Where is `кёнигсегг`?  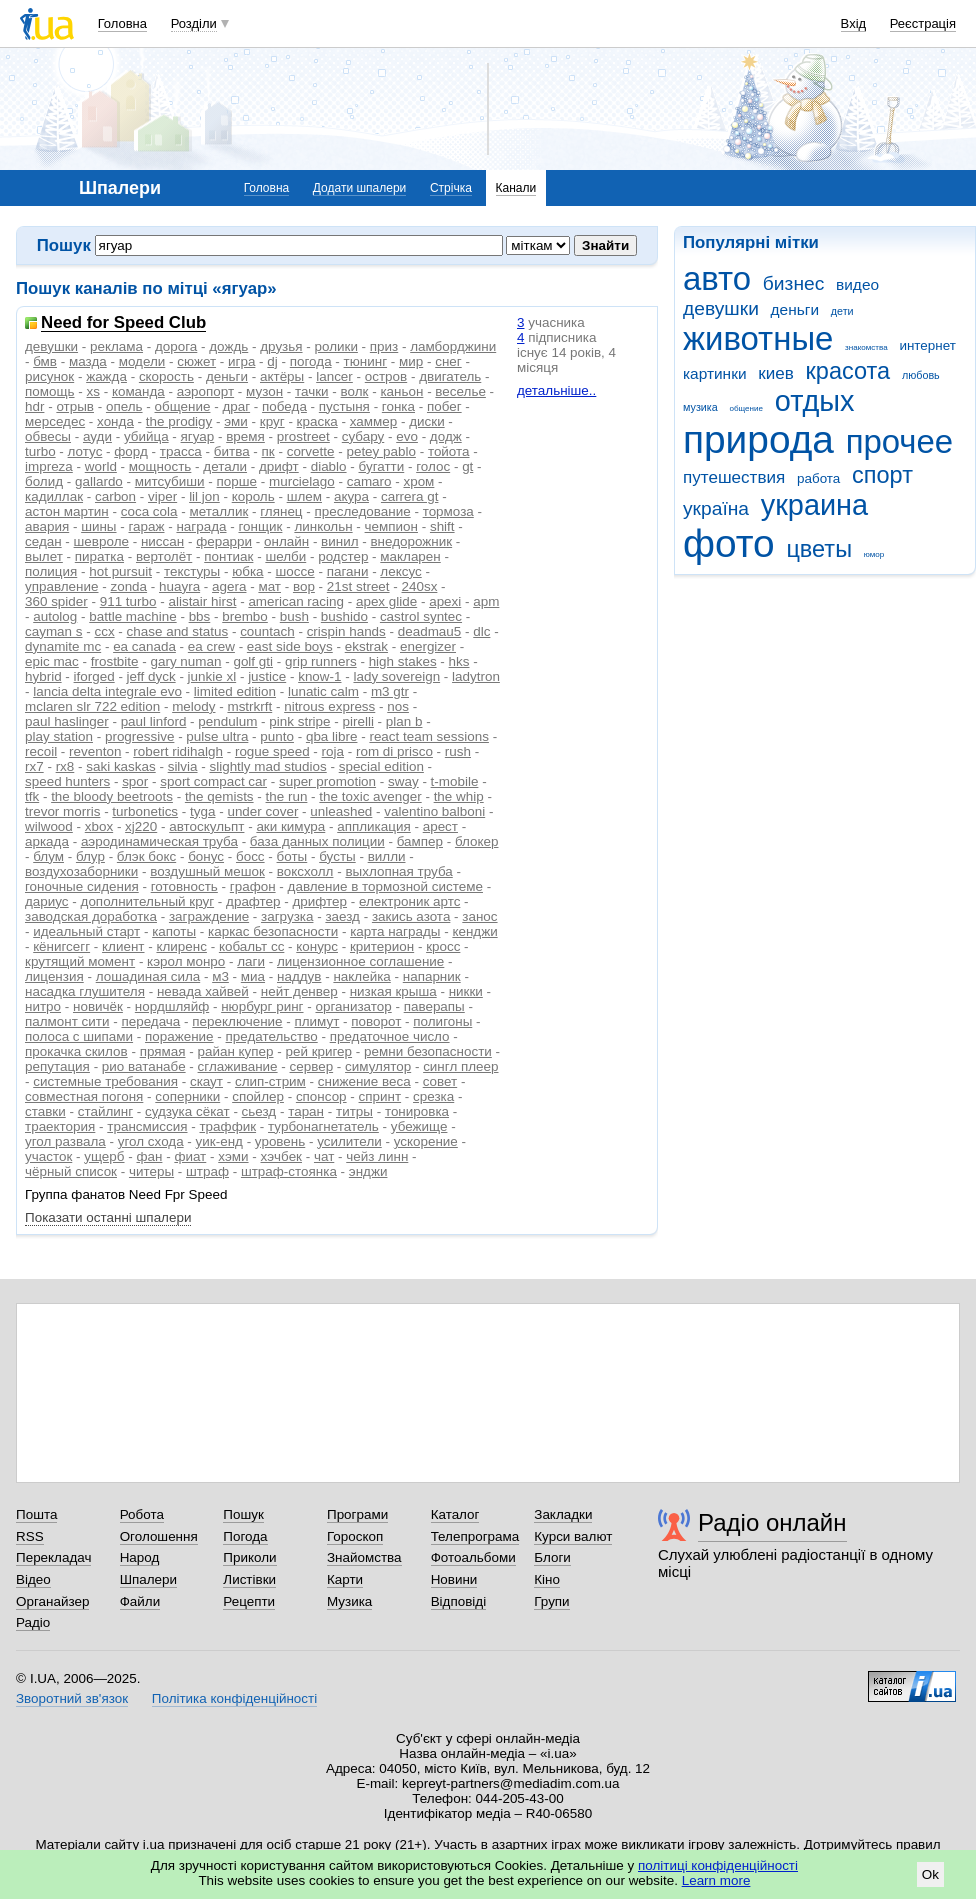
кёнигсегг is located at coordinates (61, 946).